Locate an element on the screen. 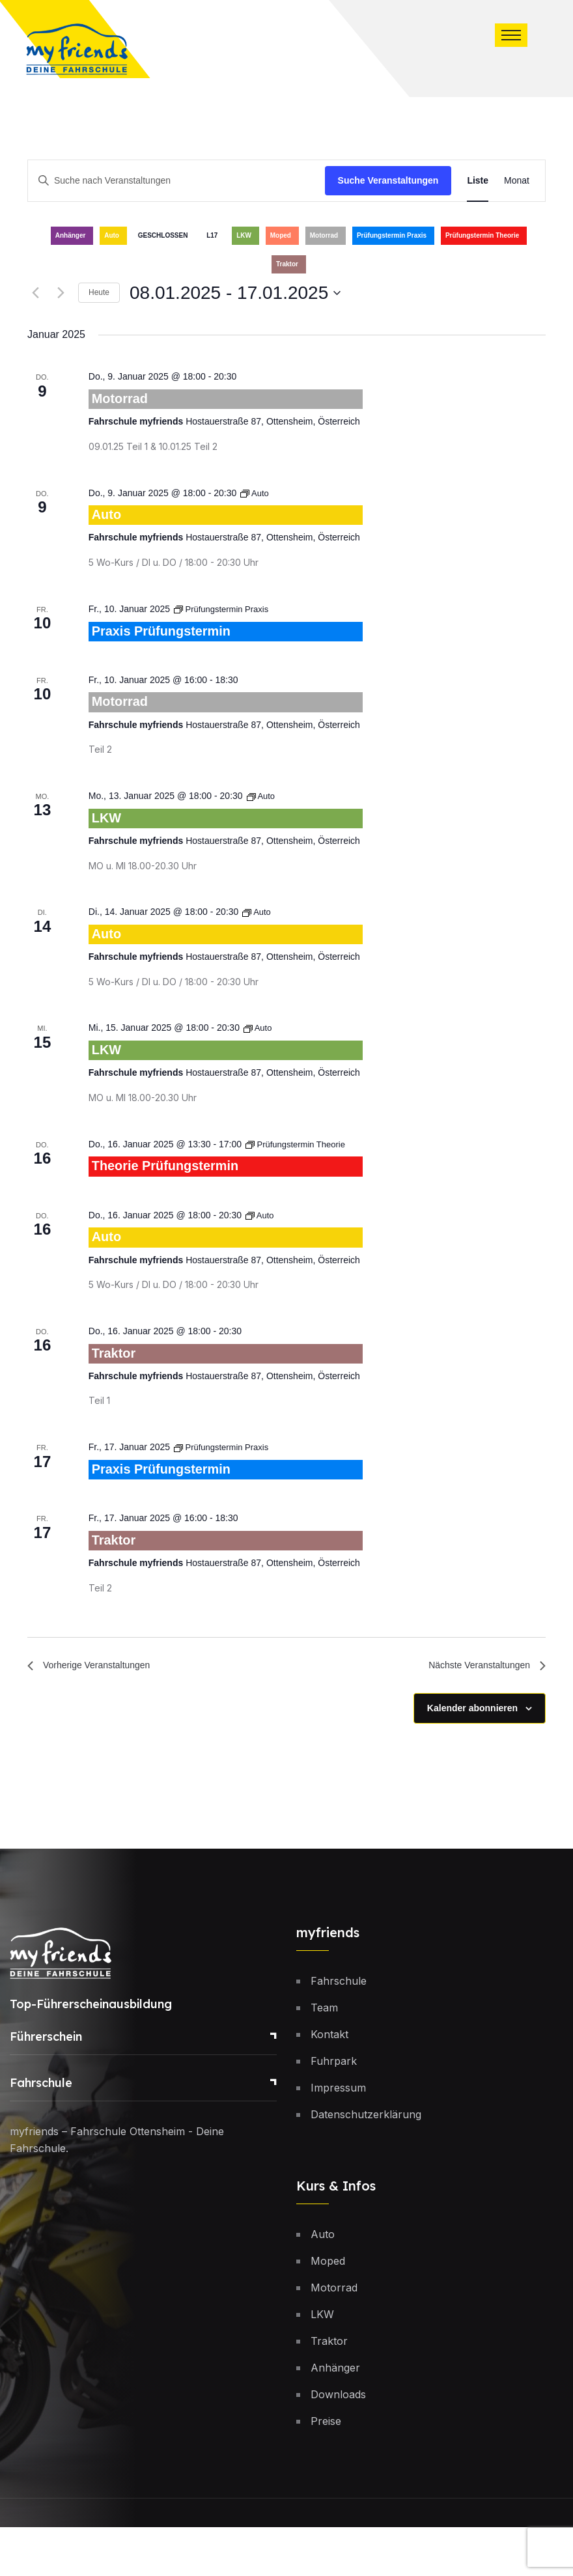  Prüfungstermin Praxis is located at coordinates (391, 235).